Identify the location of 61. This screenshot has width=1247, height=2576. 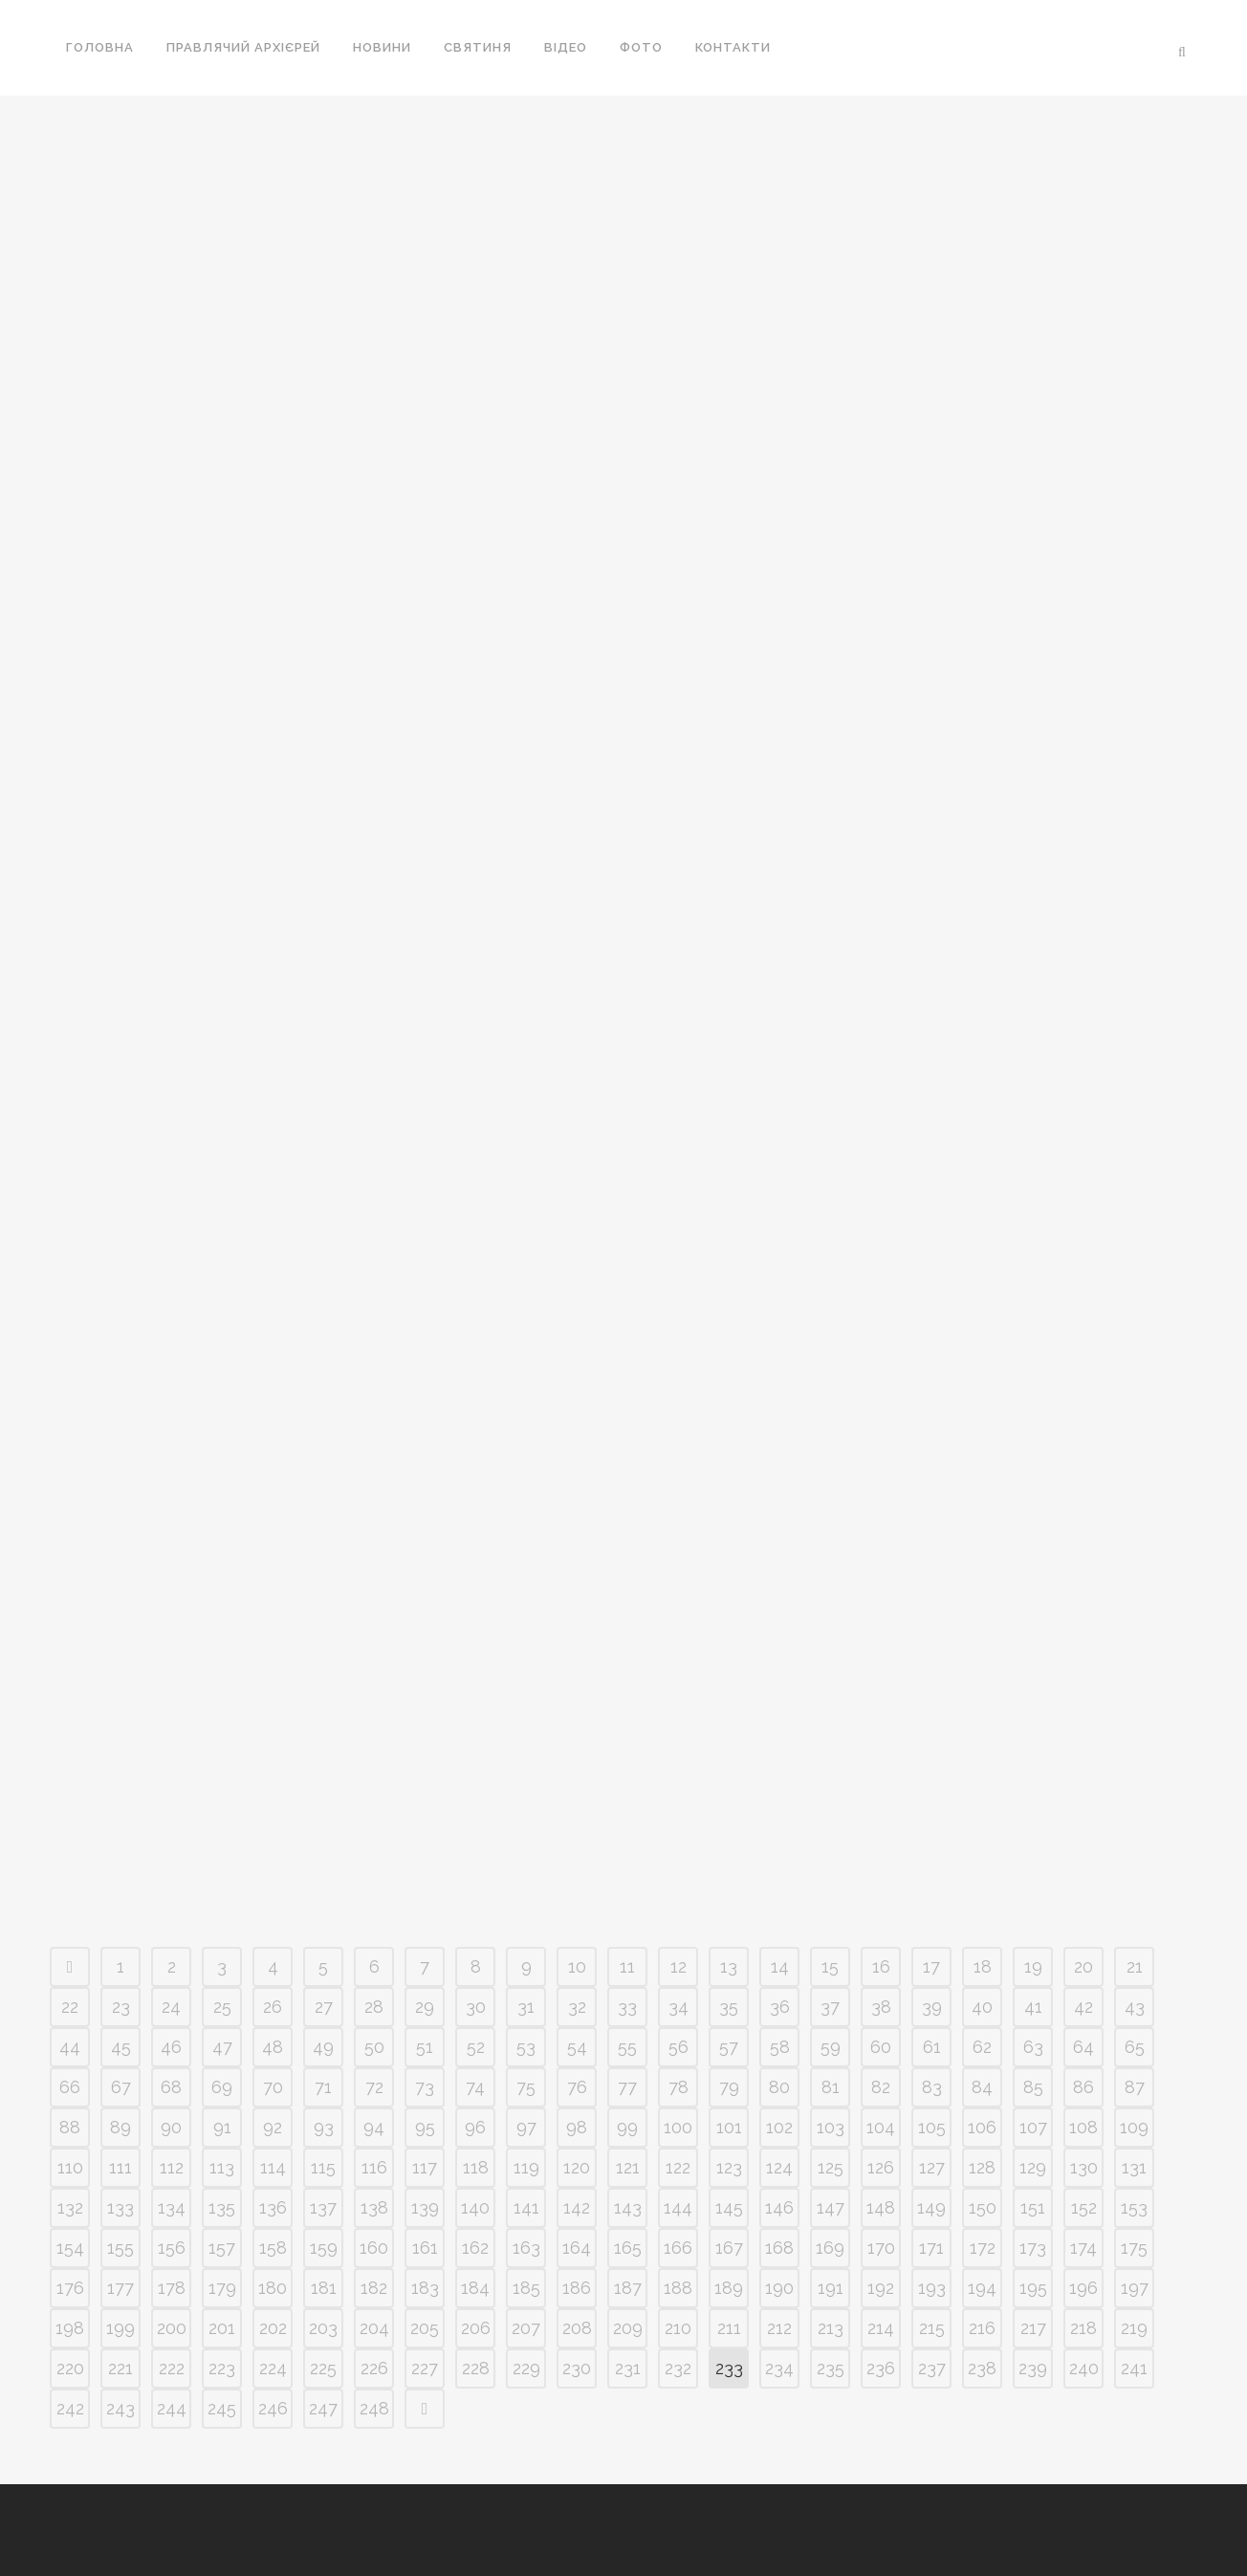
(932, 2047).